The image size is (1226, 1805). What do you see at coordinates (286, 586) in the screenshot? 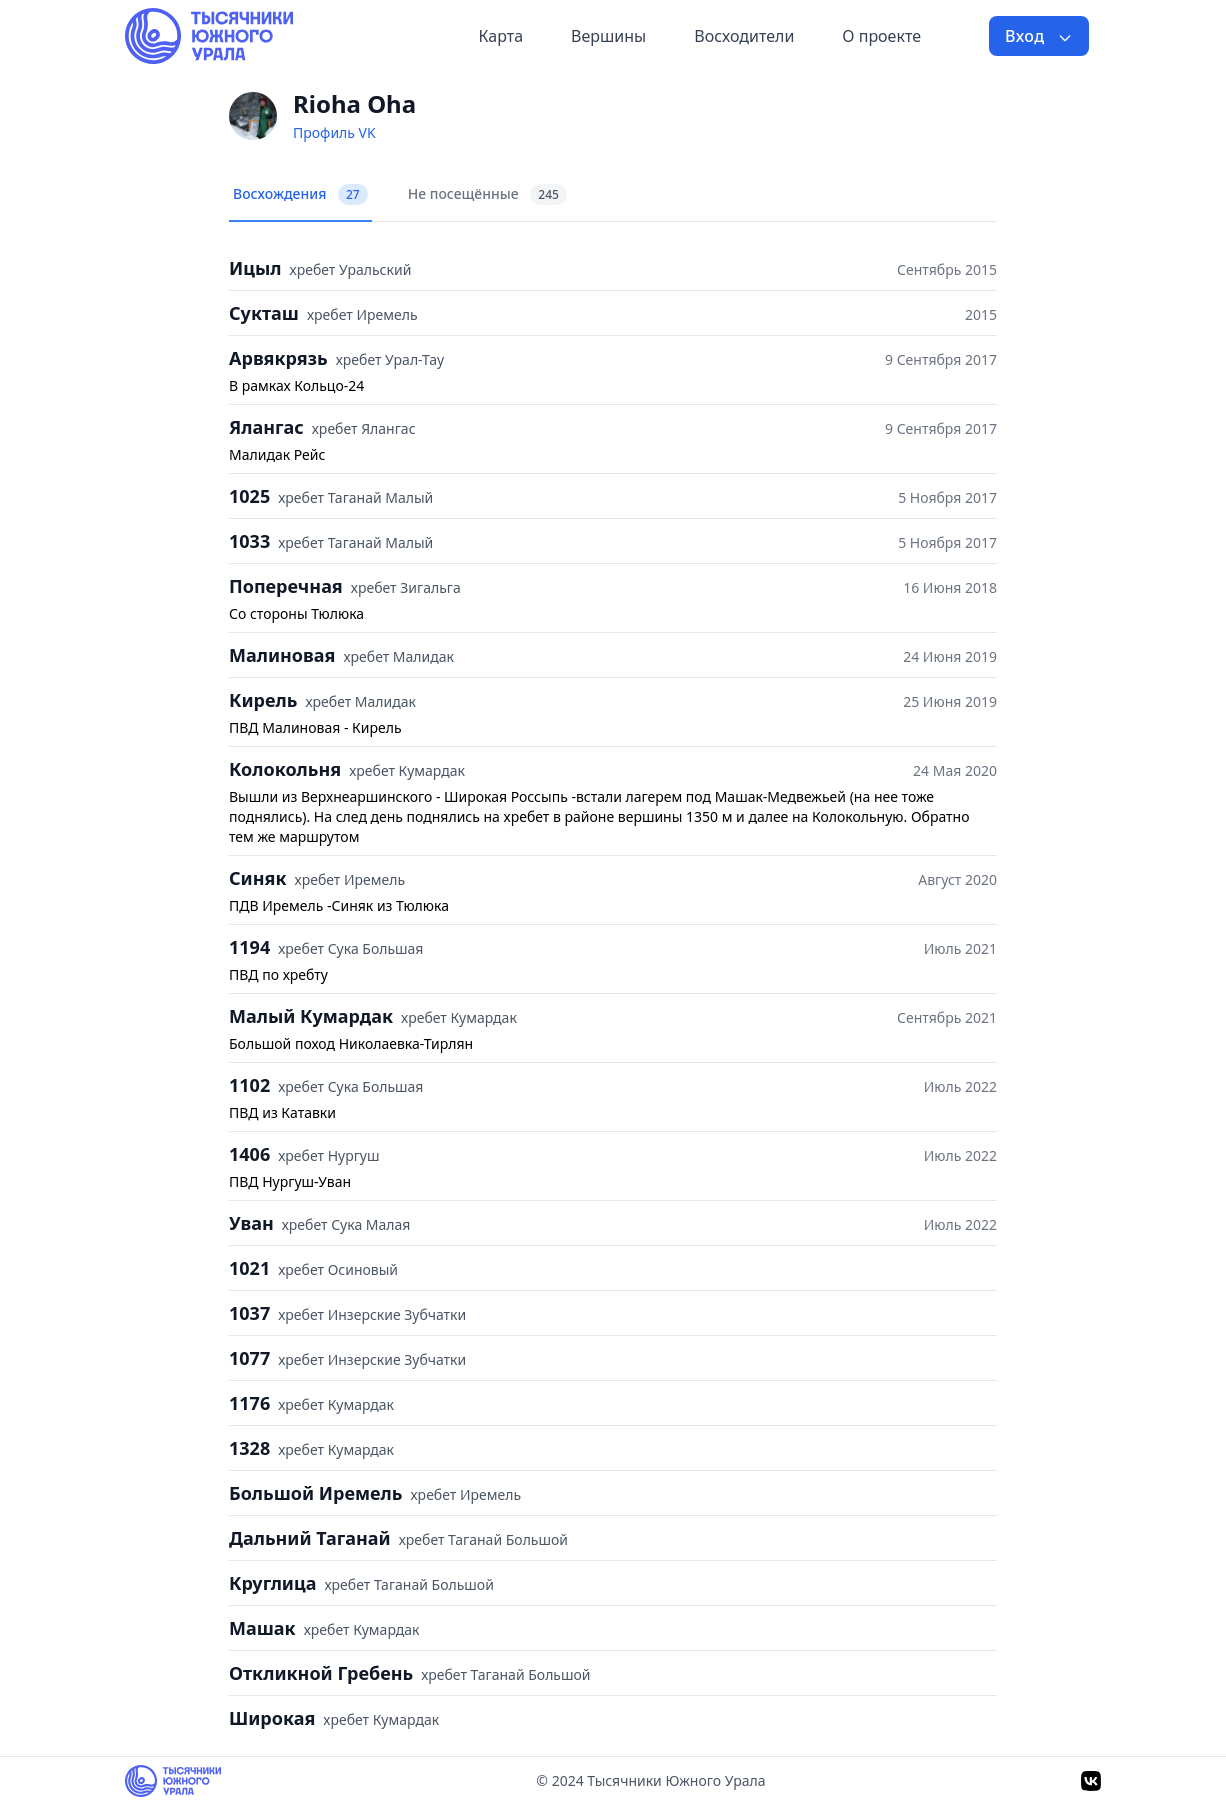
I see `Поперечная` at bounding box center [286, 586].